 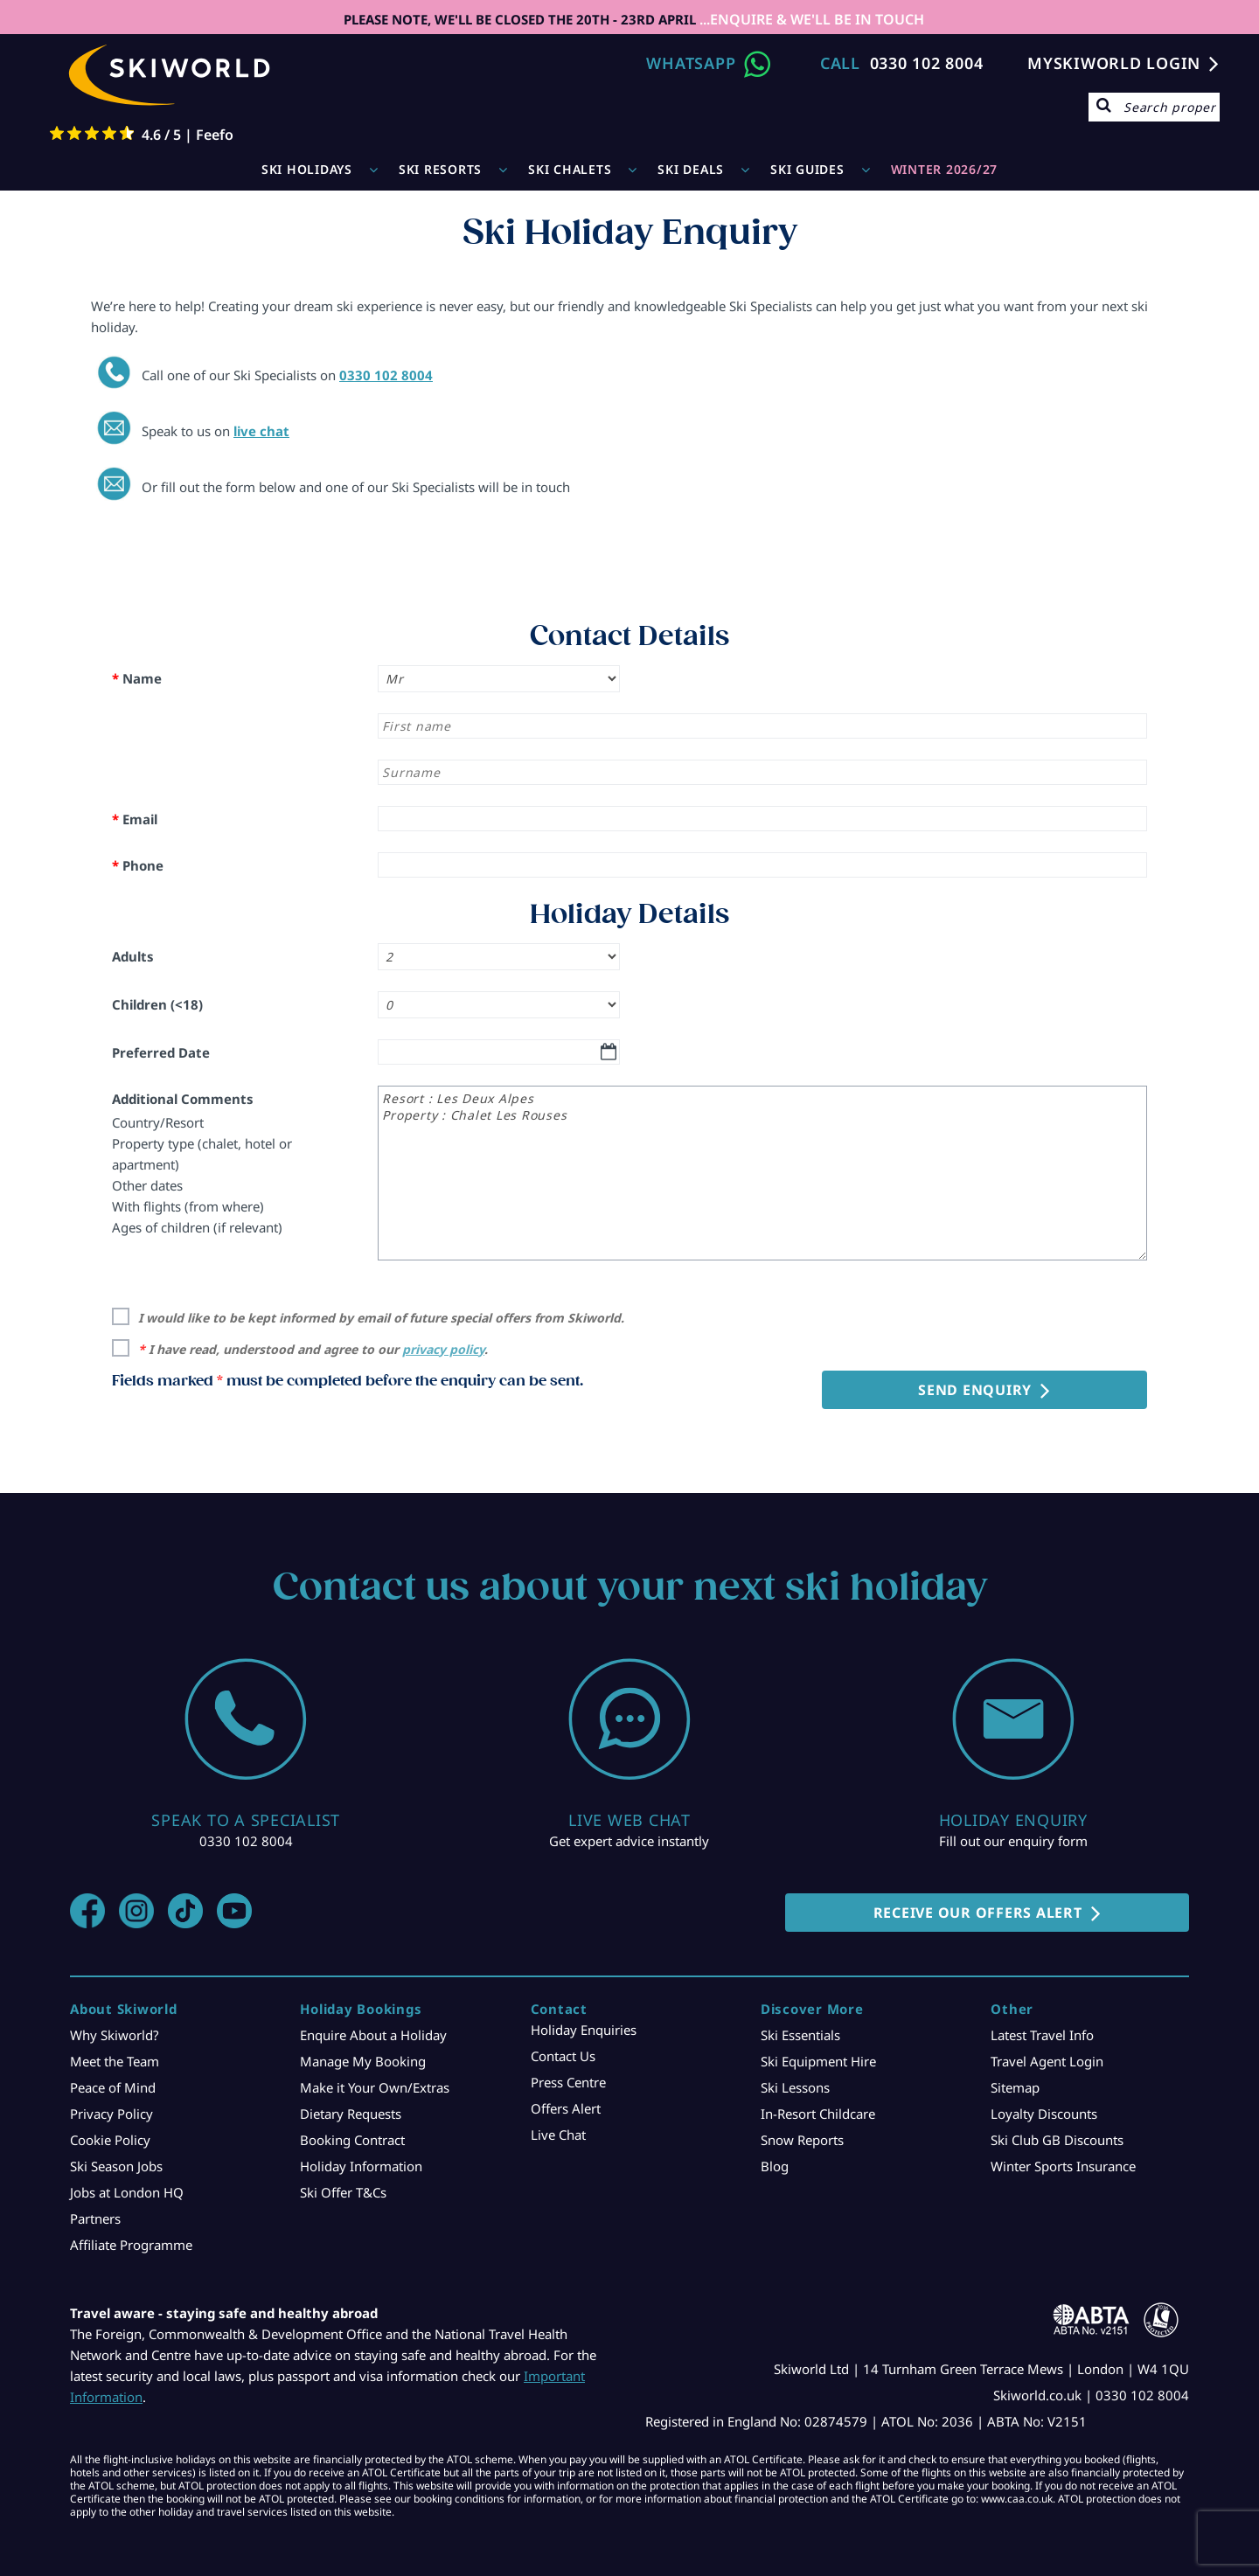 What do you see at coordinates (569, 169) in the screenshot?
I see `Ski Chalets` at bounding box center [569, 169].